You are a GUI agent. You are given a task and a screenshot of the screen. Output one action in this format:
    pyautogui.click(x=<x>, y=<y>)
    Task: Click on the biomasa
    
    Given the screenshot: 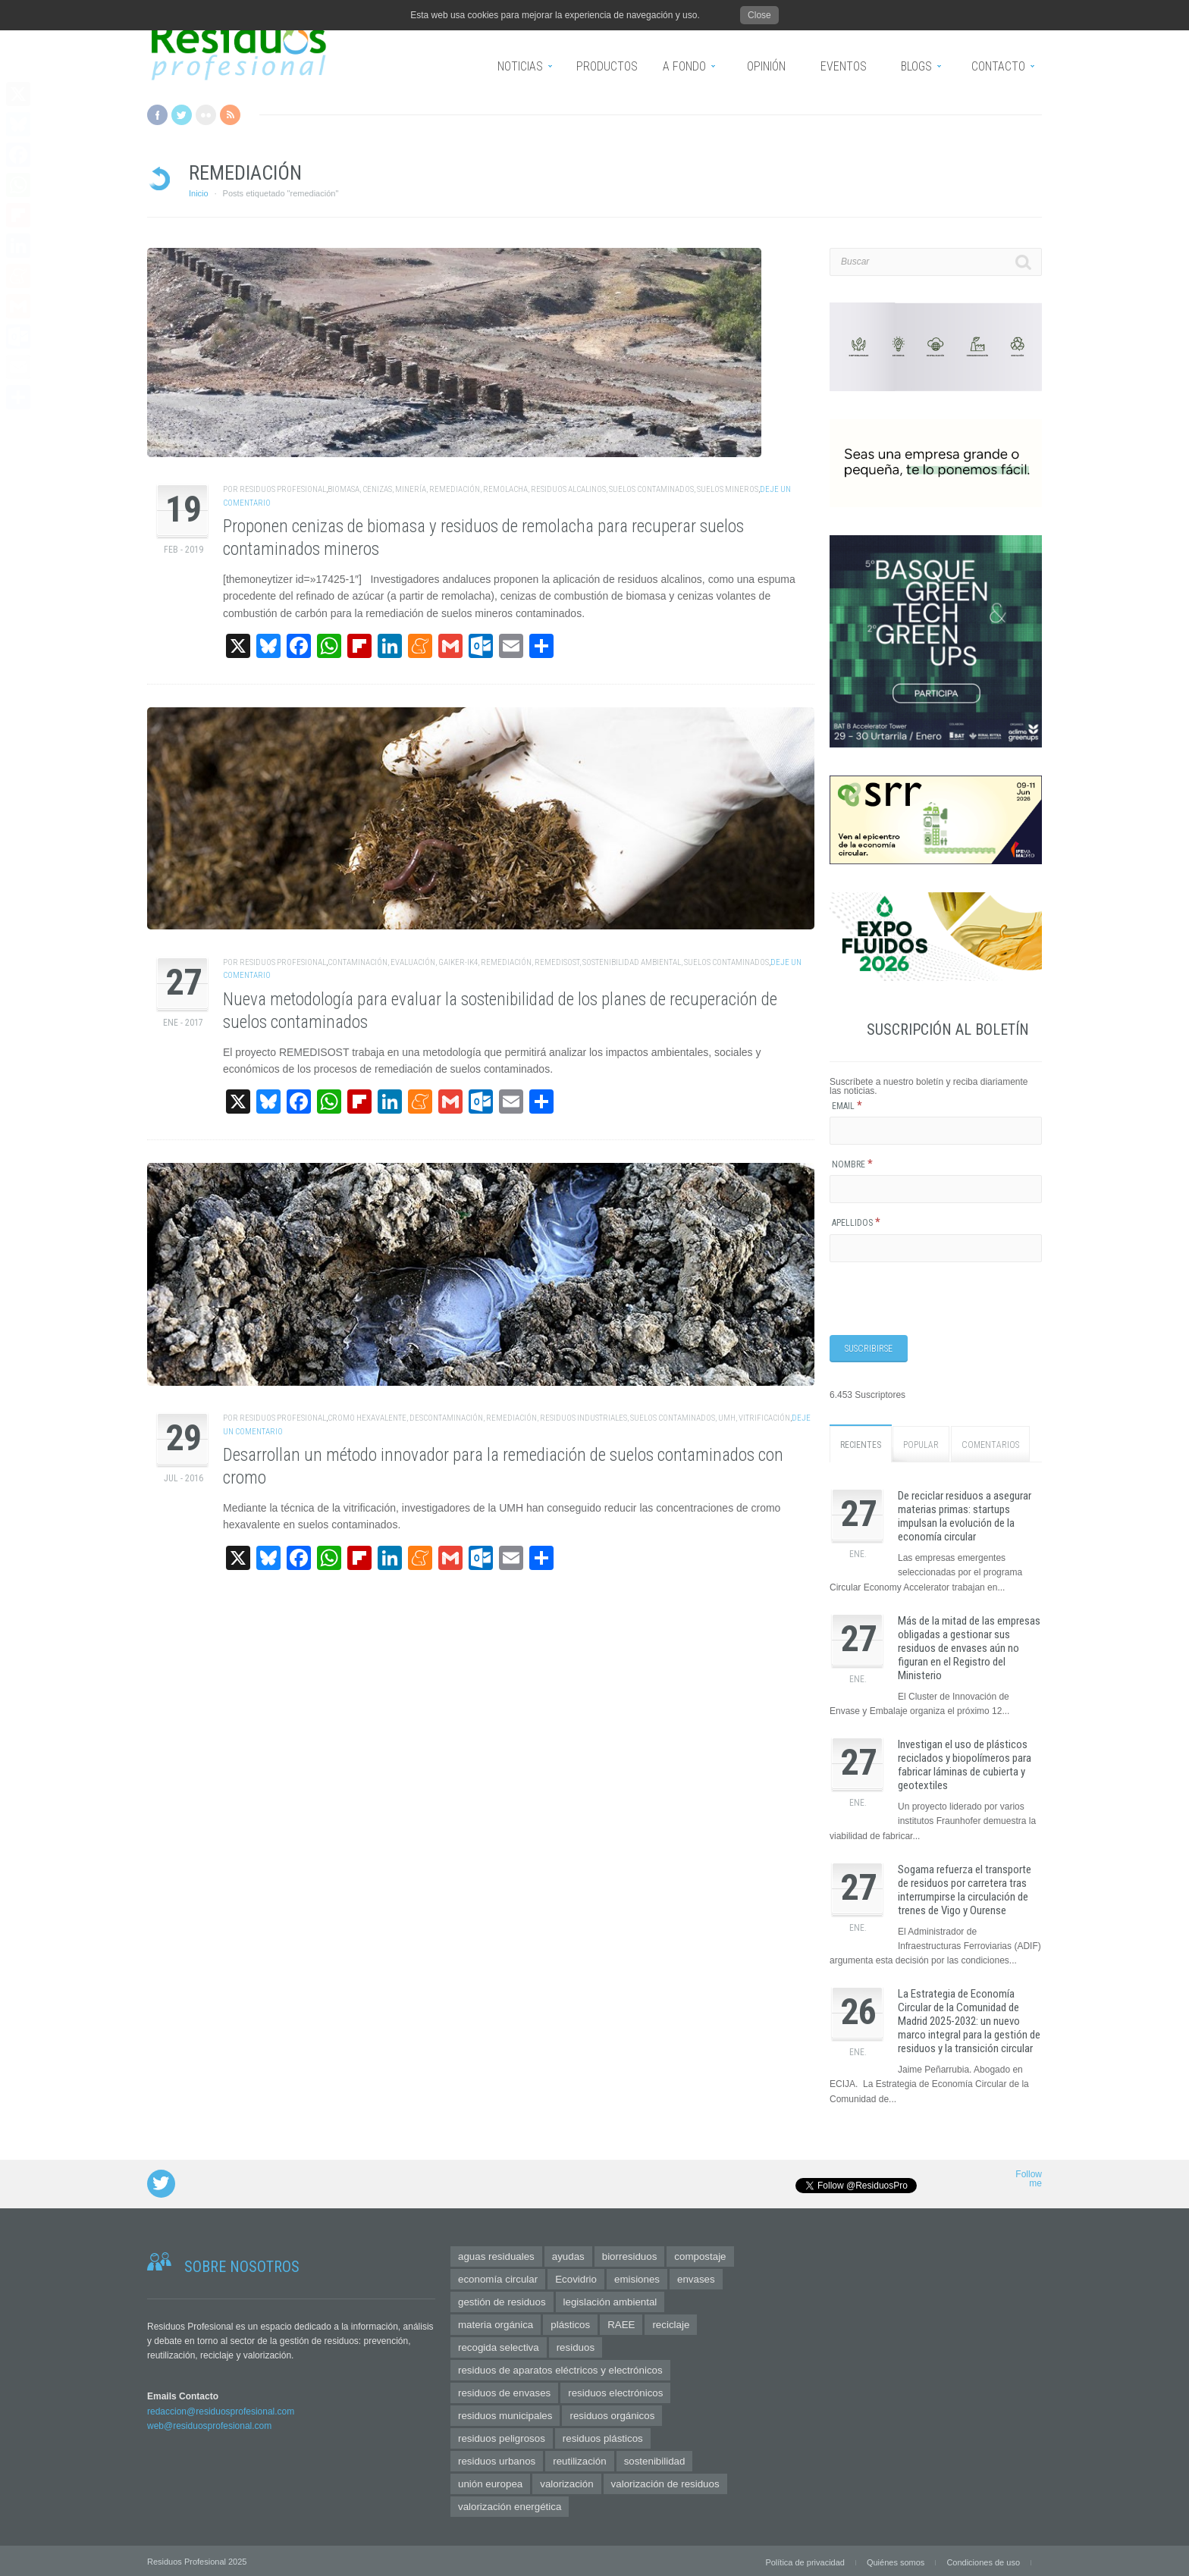 What is the action you would take?
    pyautogui.click(x=343, y=489)
    